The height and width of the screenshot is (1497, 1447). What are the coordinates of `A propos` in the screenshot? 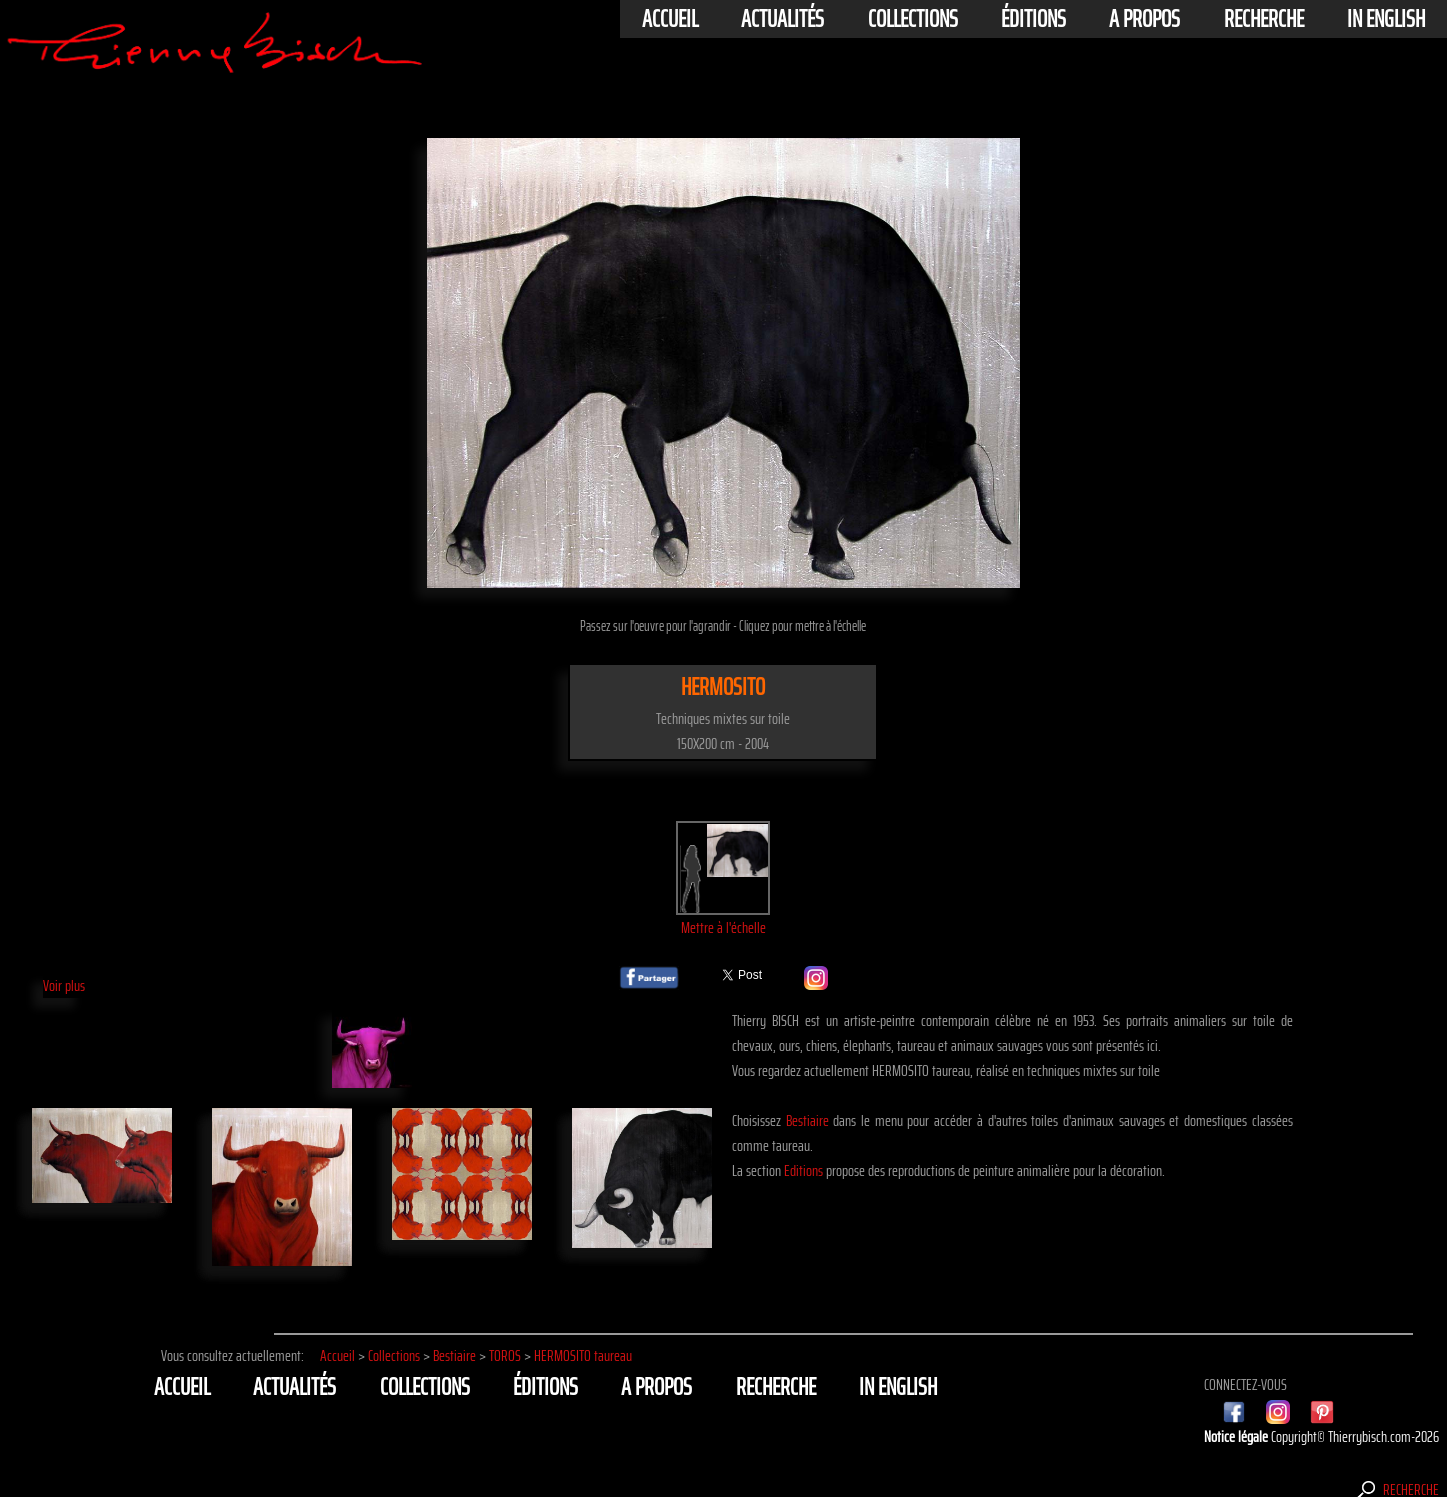 It's located at (1144, 19).